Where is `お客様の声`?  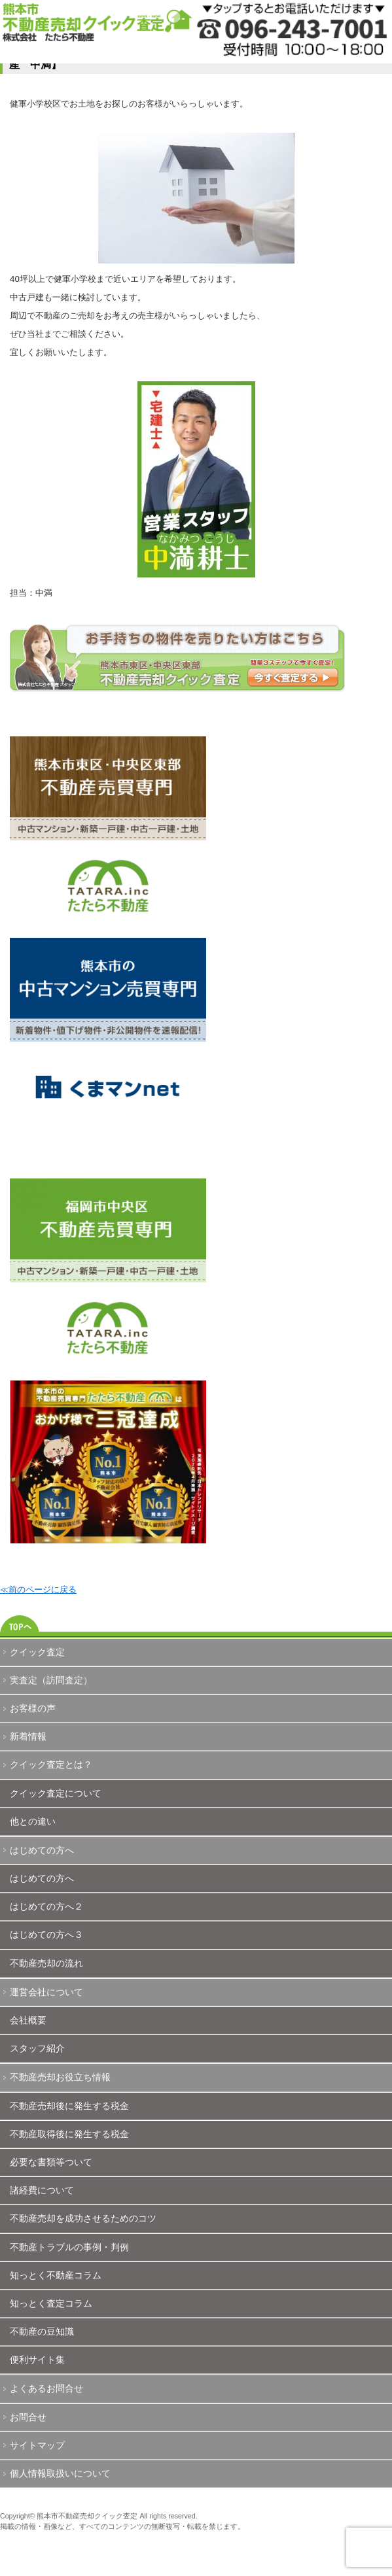 お客様の声 is located at coordinates (33, 1708).